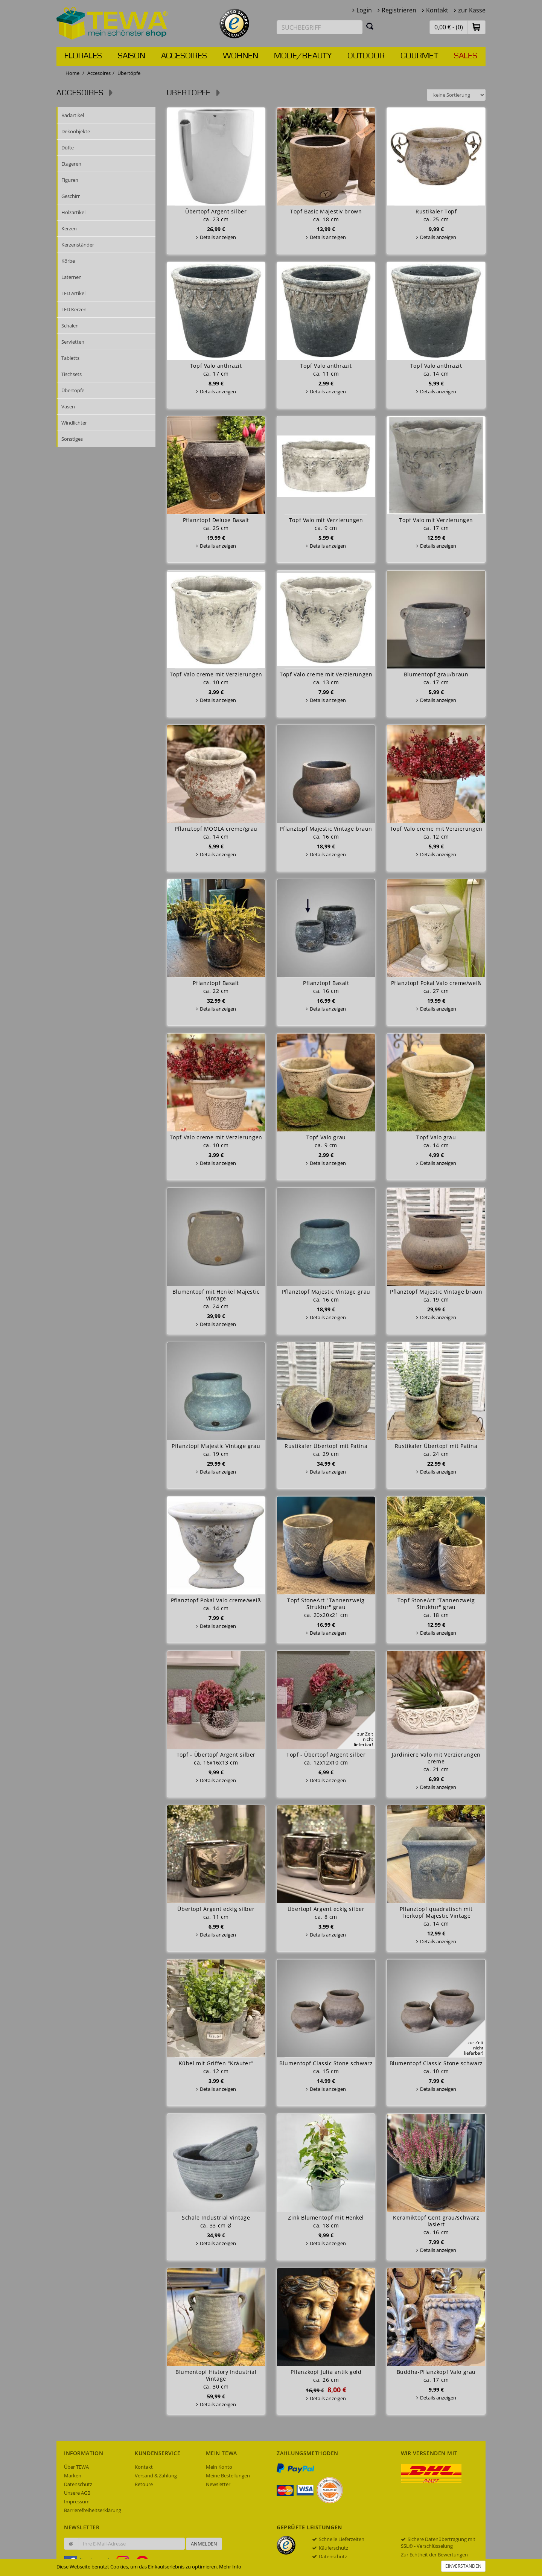 Image resolution: width=542 pixels, height=2576 pixels. I want to click on LED Kerzen, so click(74, 309).